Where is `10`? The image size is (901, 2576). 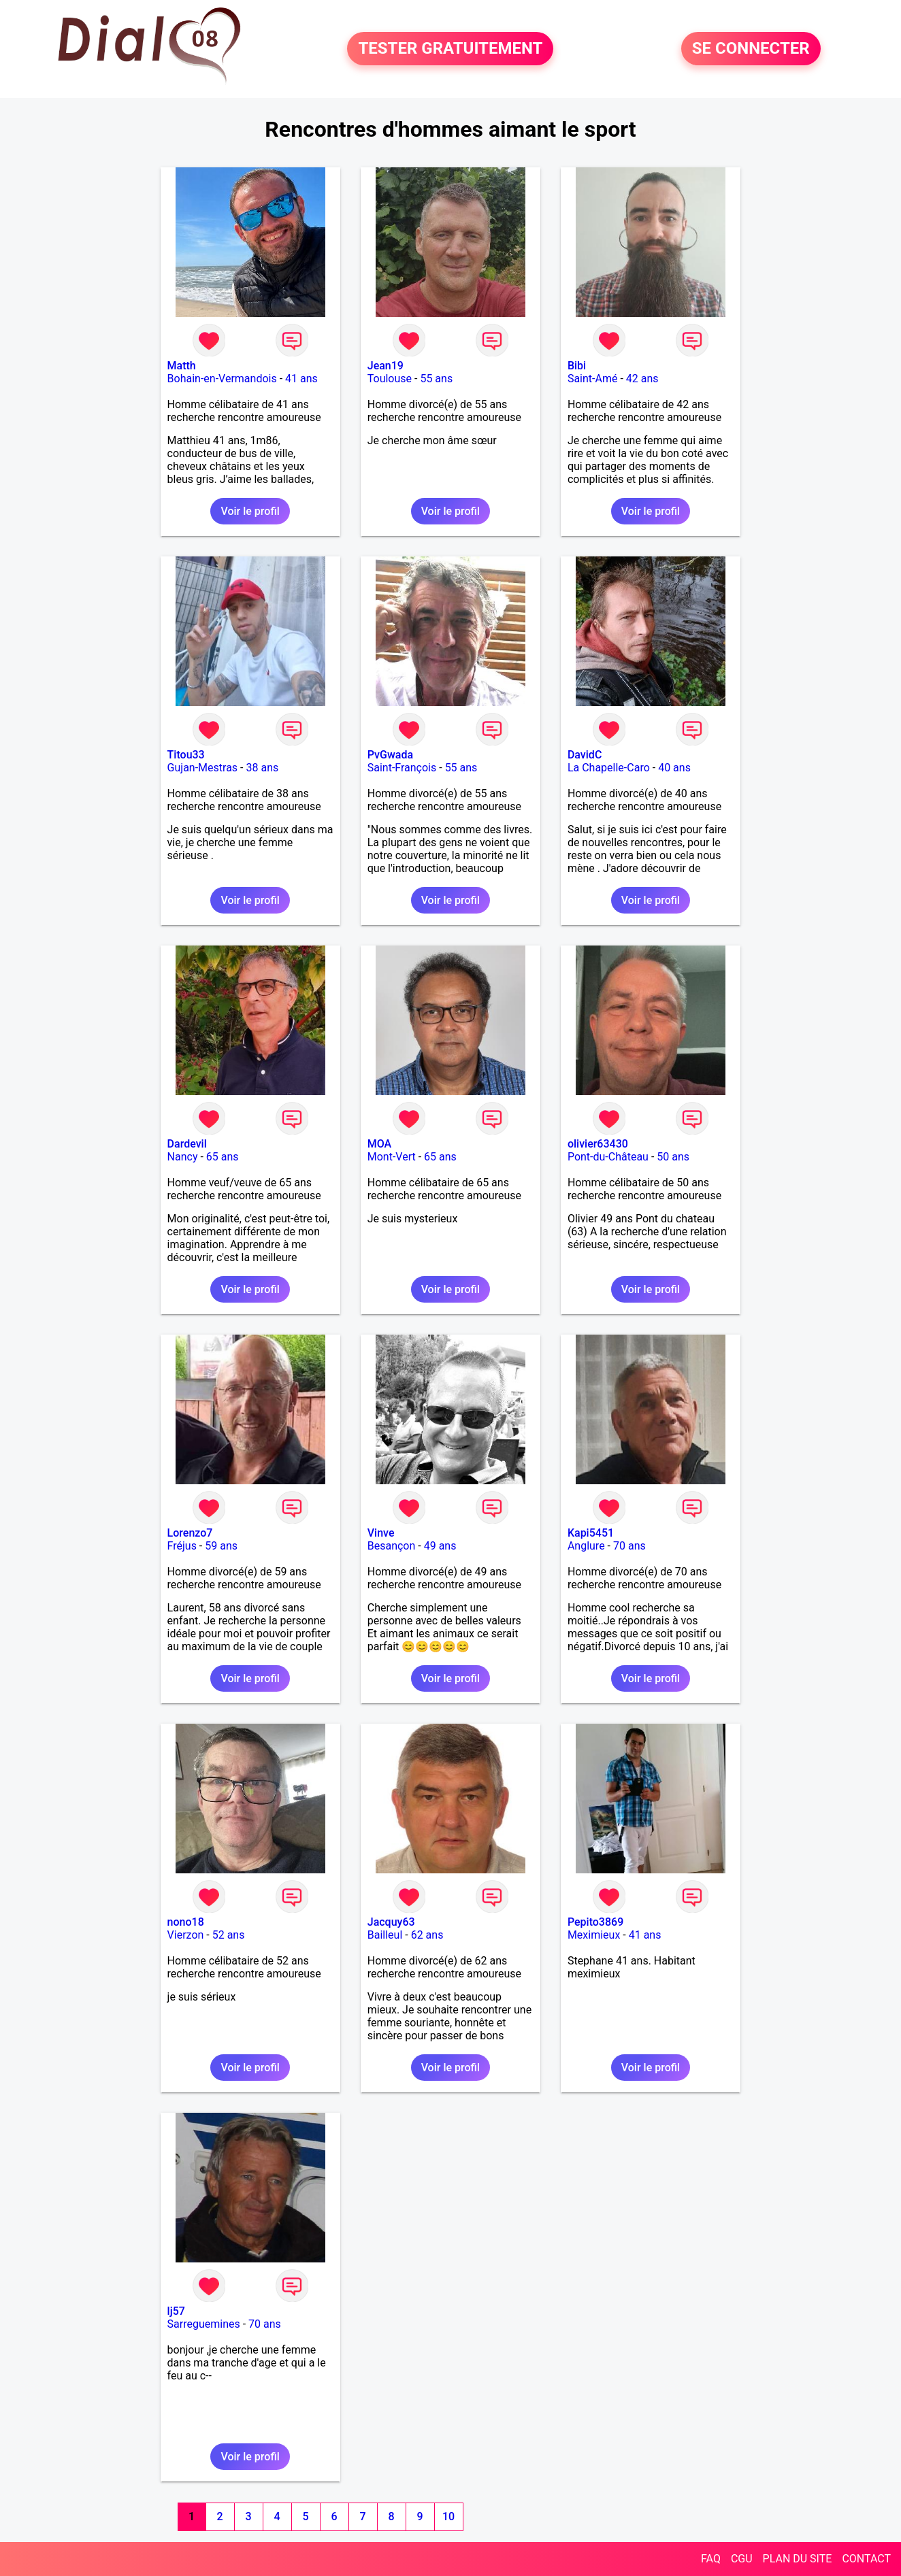
10 is located at coordinates (448, 2516).